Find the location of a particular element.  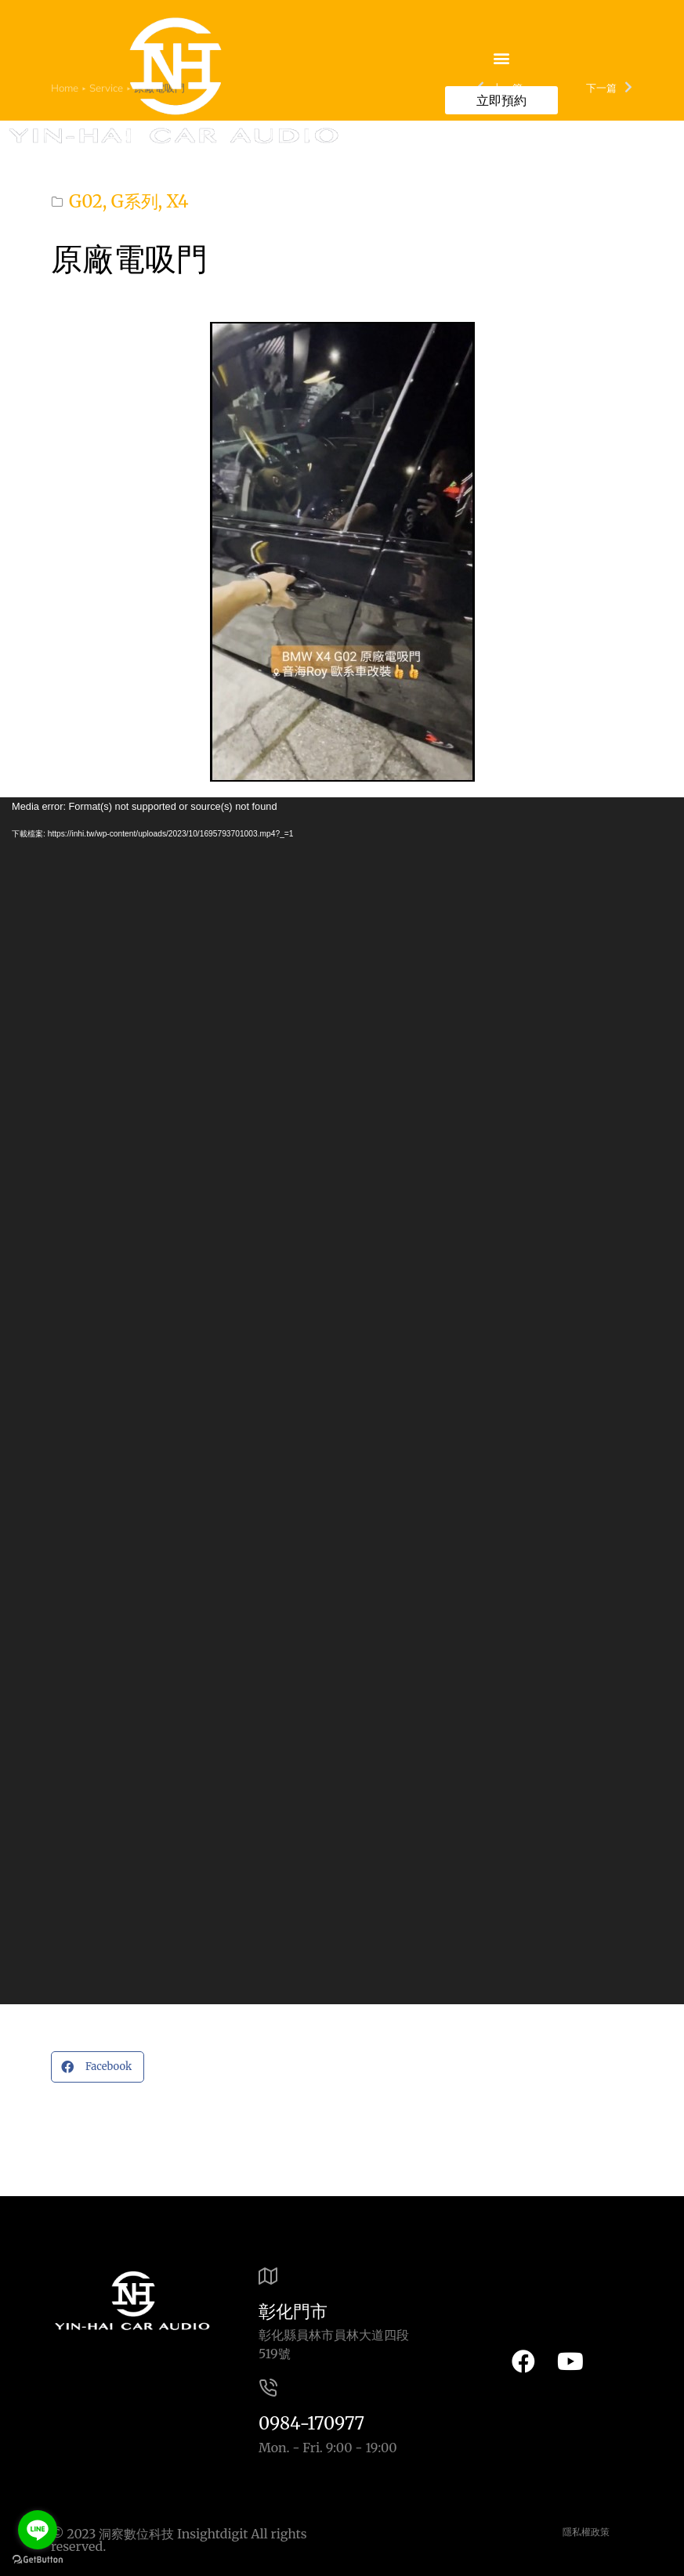

[Go to GetButton.io website] is located at coordinates (38, 2560).